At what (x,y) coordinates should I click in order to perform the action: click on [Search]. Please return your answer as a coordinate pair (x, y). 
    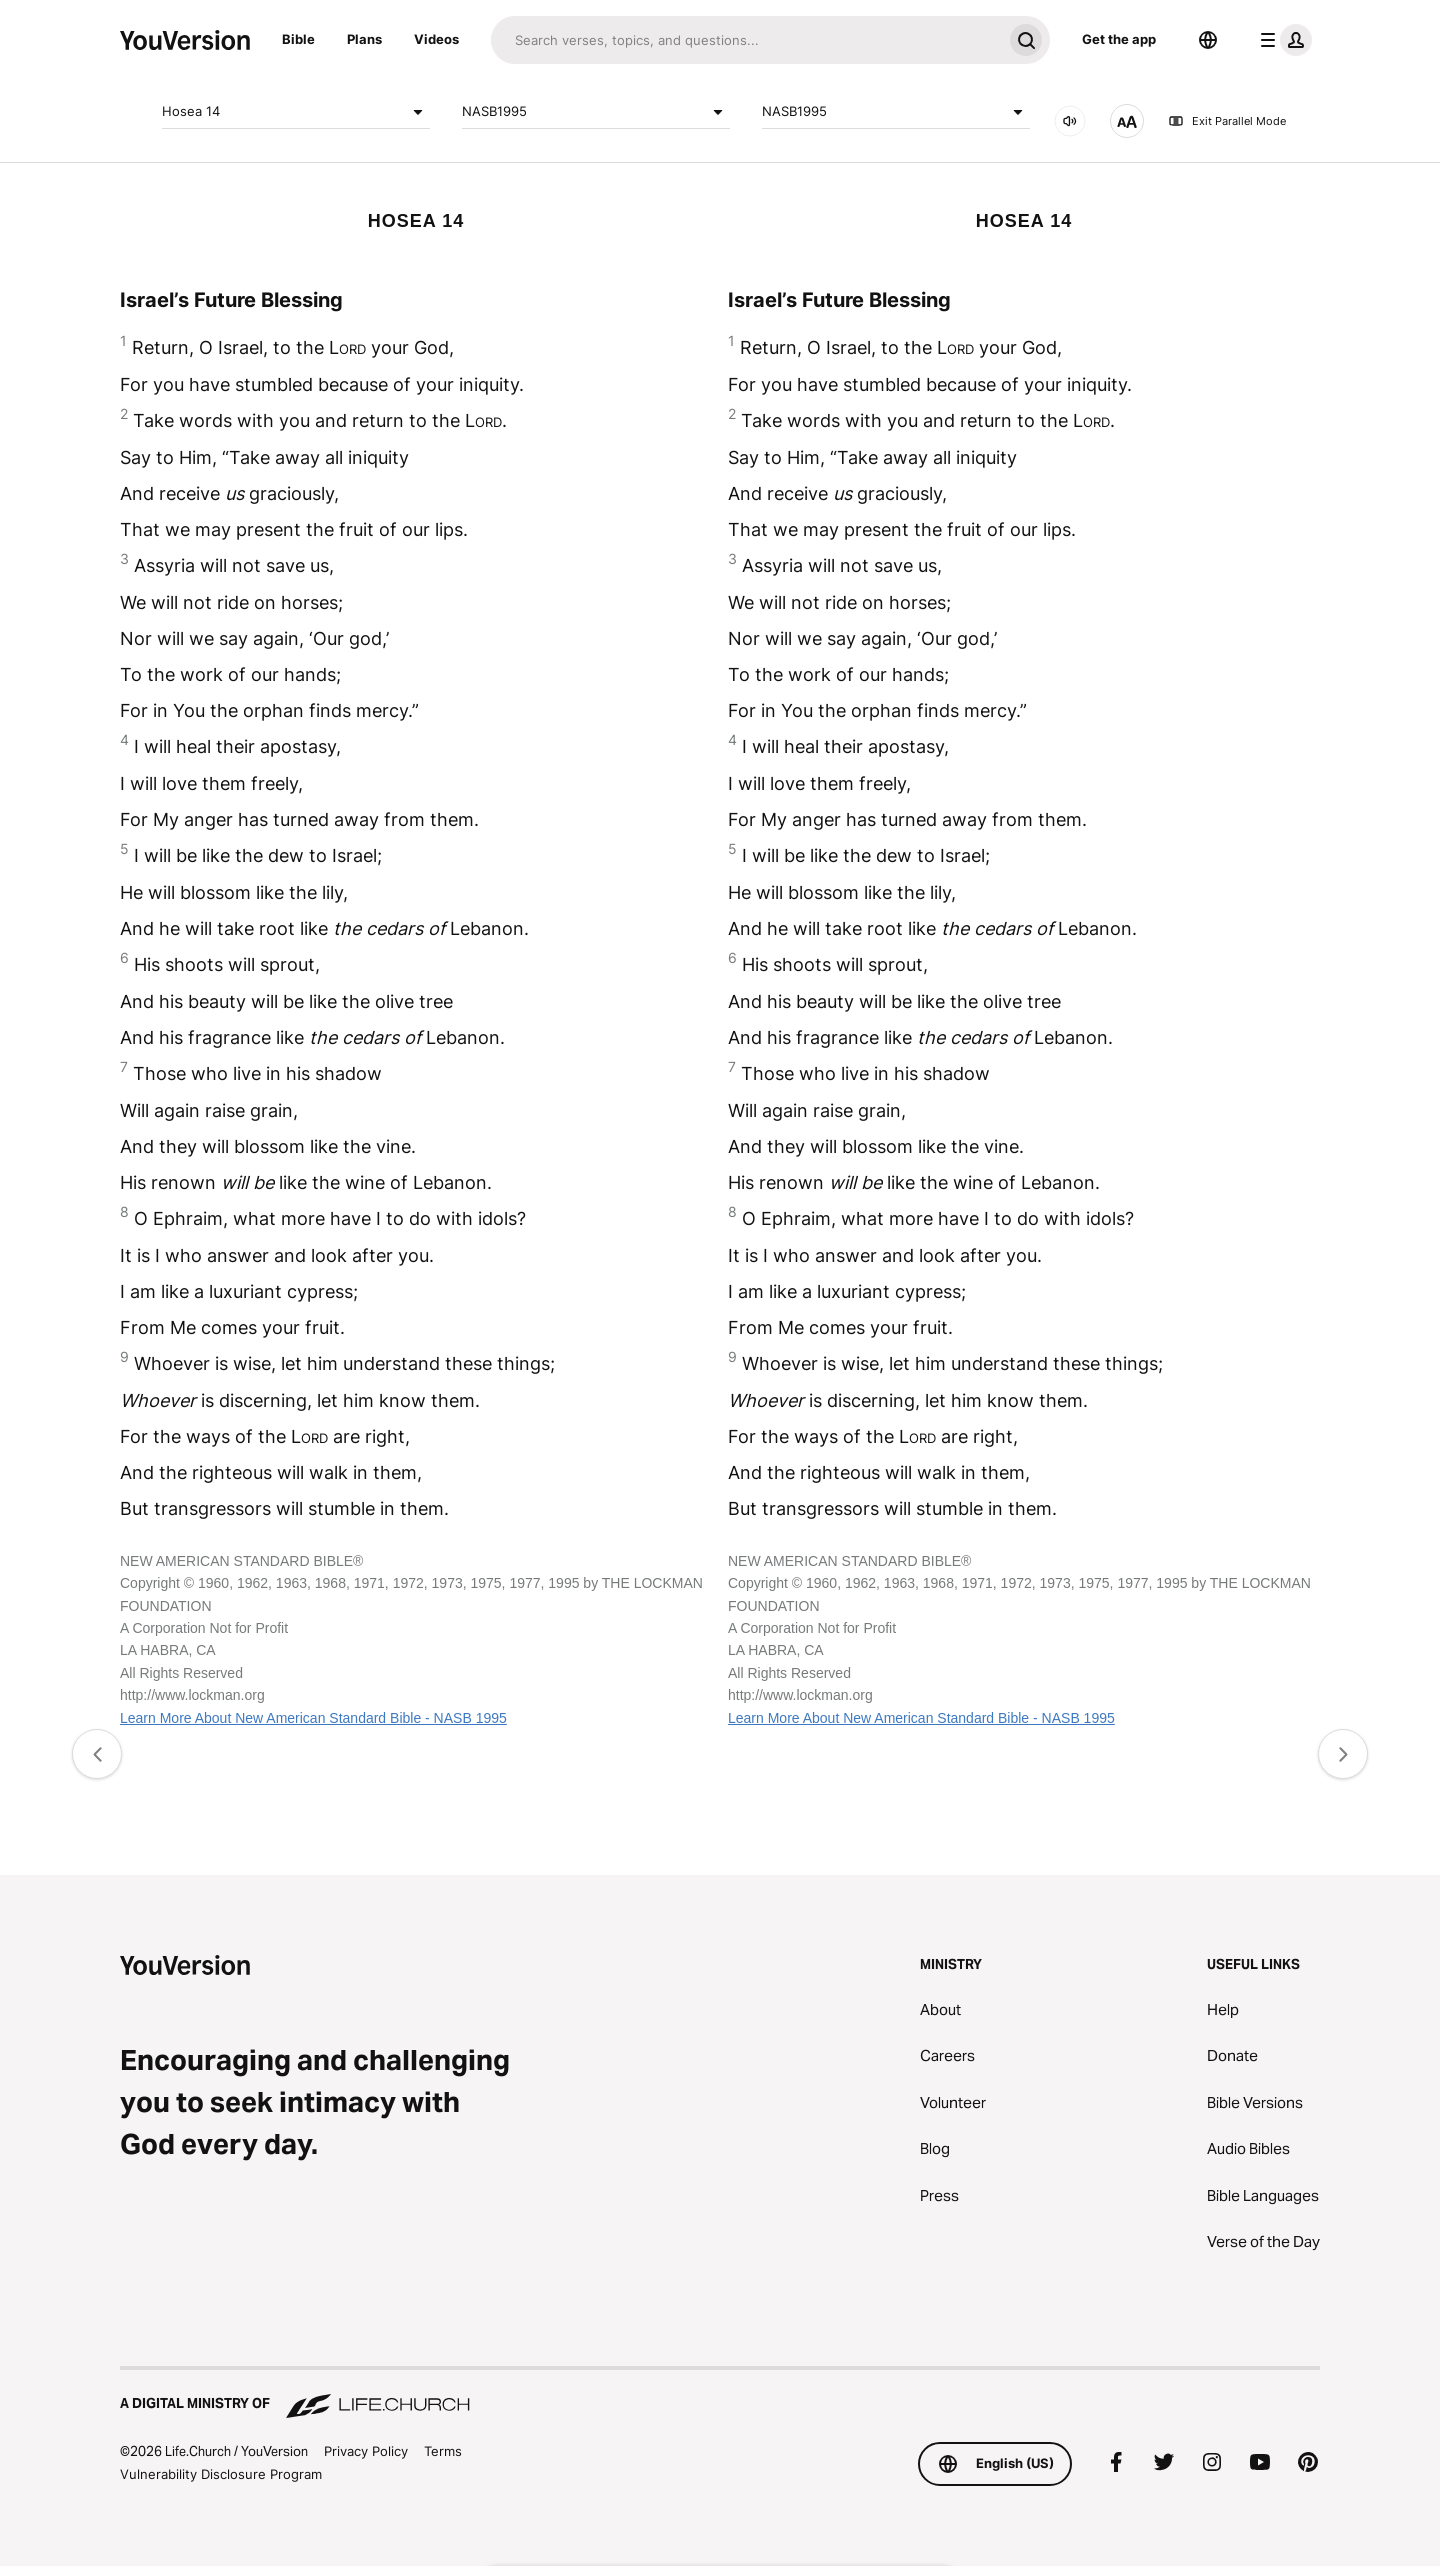
    Looking at the image, I should click on (746, 40).